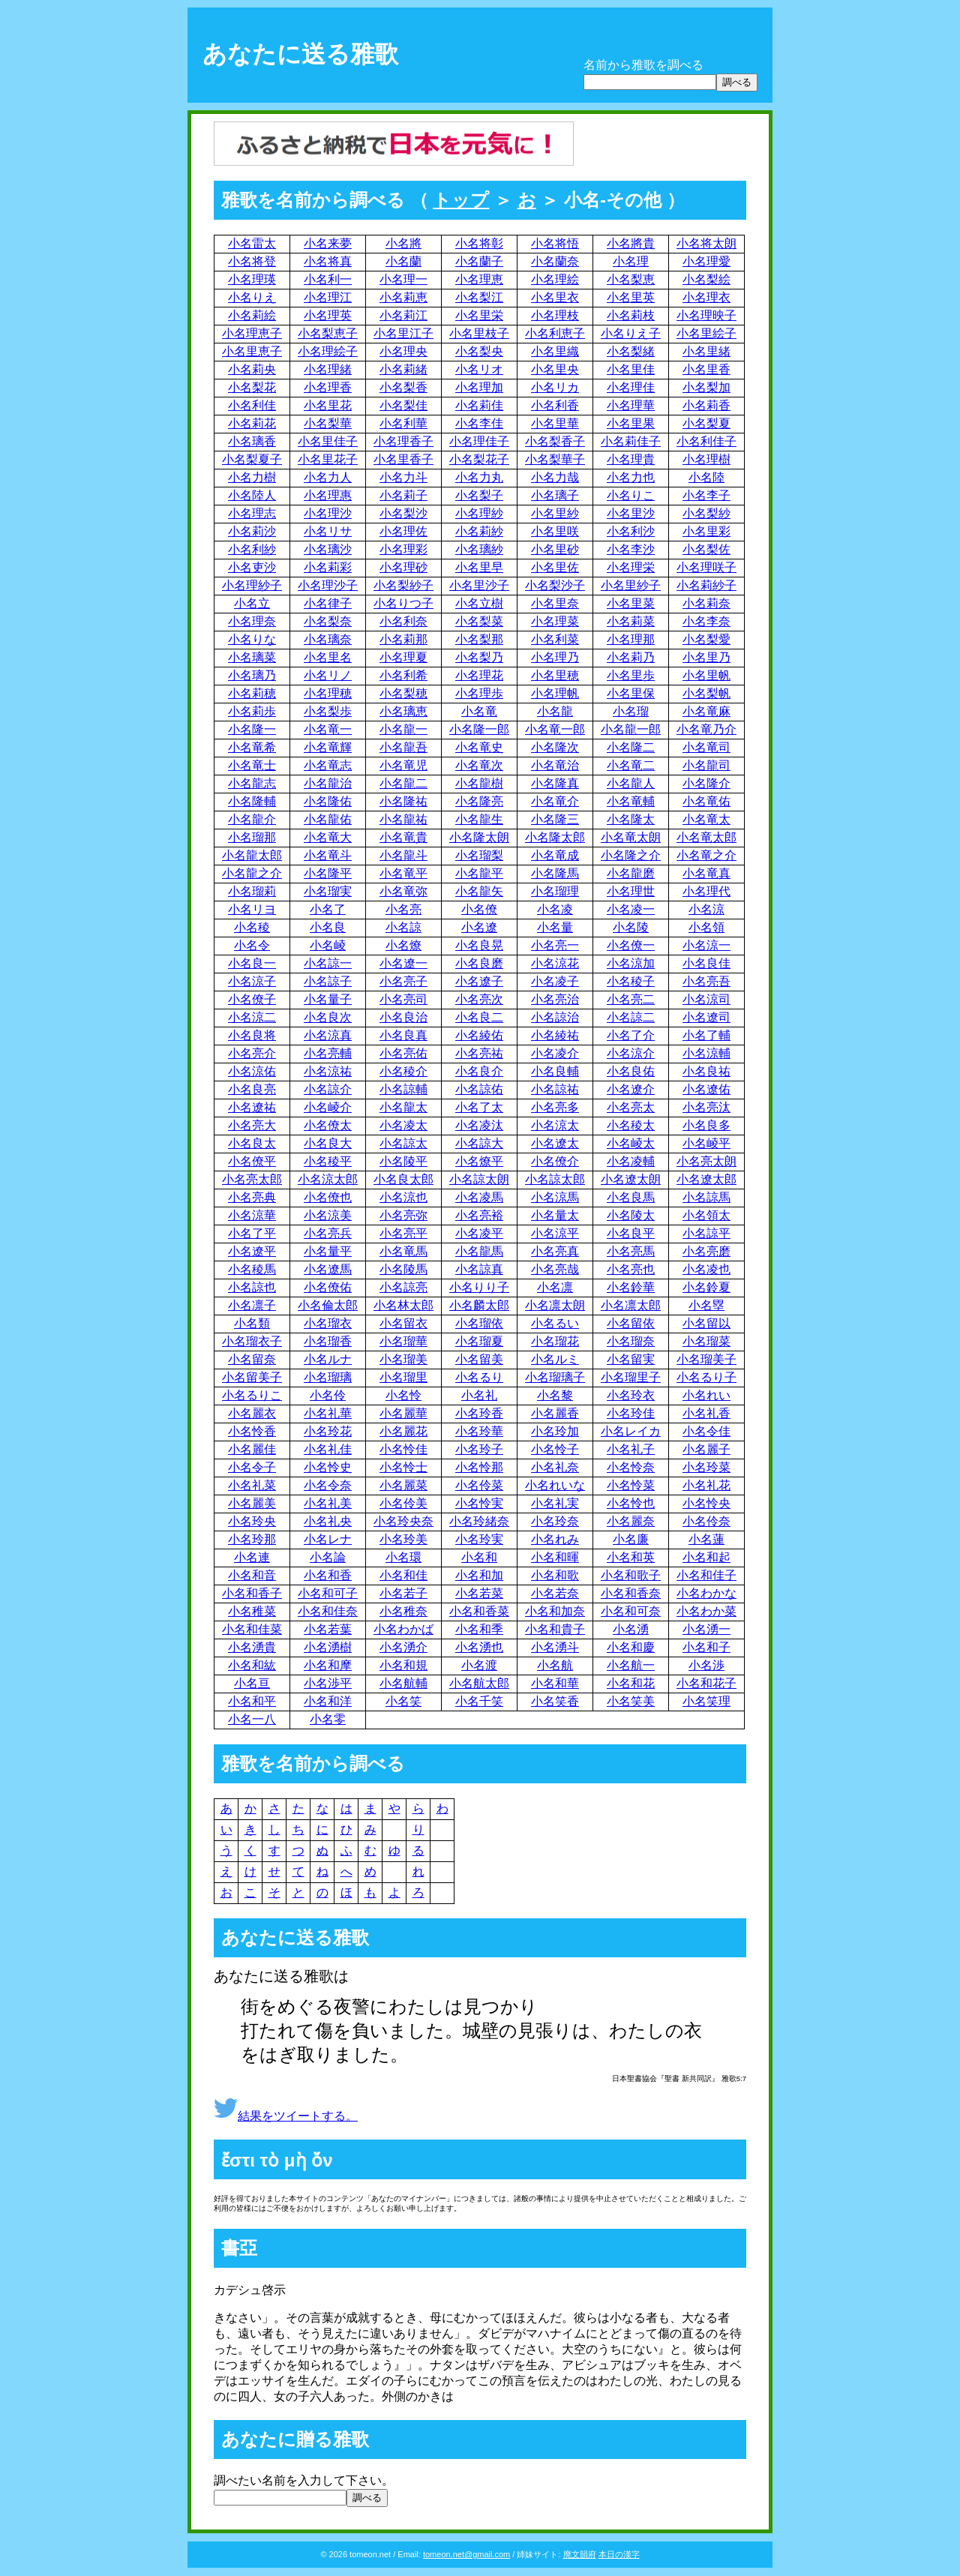 The width and height of the screenshot is (960, 2576). What do you see at coordinates (706, 1053) in the screenshot?
I see `小名涼輔` at bounding box center [706, 1053].